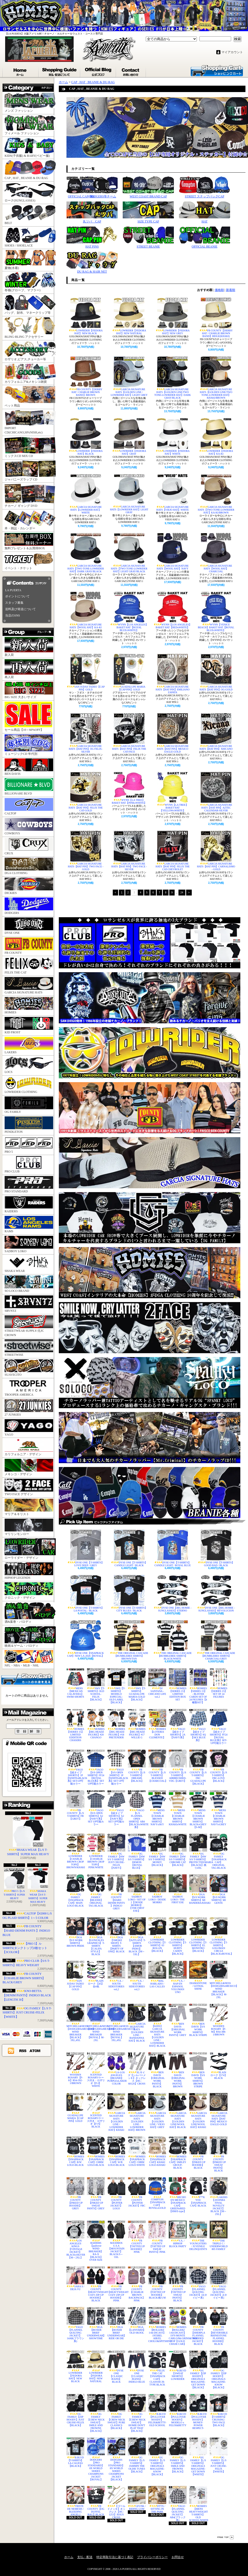  What do you see at coordinates (29, 1105) in the screenshot?
I see `OG FAMILY` at bounding box center [29, 1105].